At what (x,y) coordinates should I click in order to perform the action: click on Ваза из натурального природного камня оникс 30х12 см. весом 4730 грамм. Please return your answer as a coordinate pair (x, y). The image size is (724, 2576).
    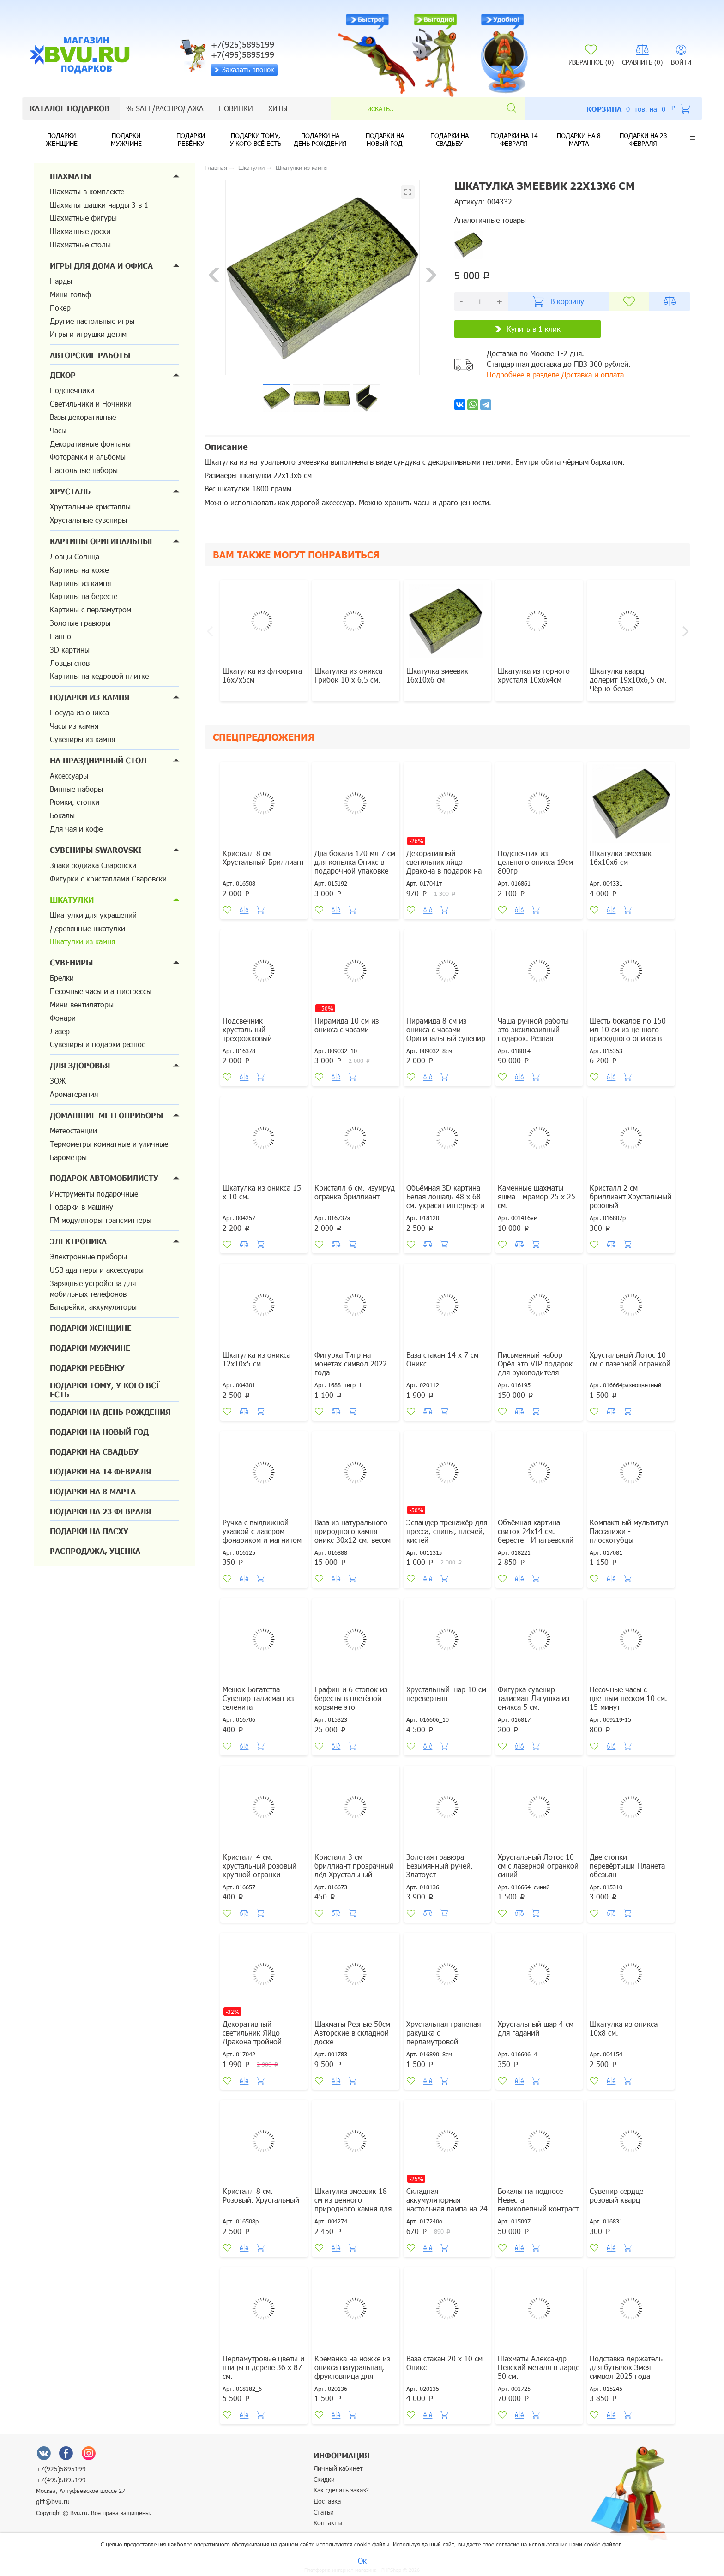
    Looking at the image, I should click on (352, 1535).